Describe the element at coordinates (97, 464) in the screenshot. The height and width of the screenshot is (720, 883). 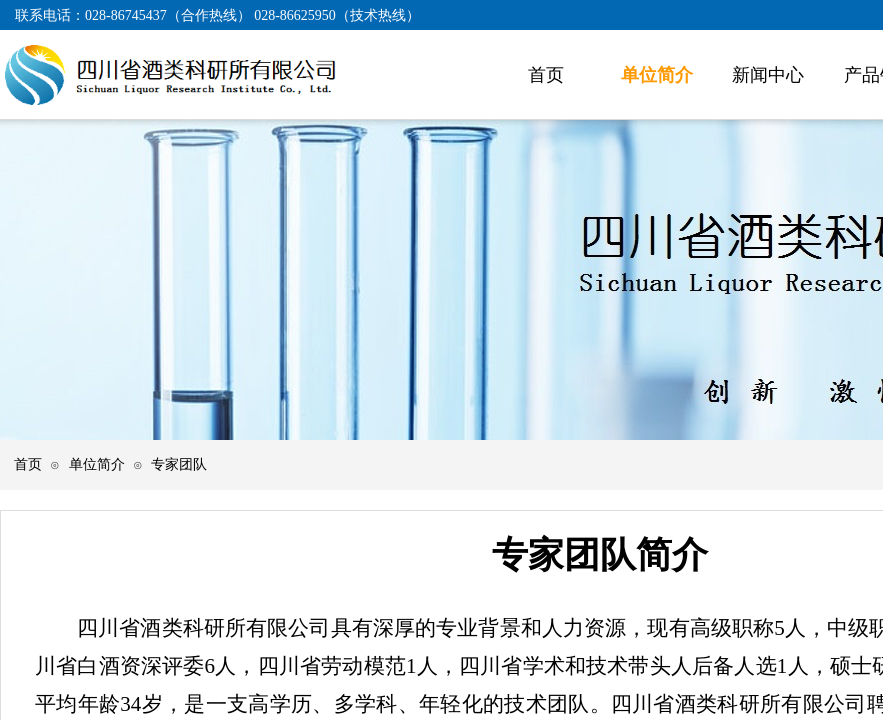
I see `单位简介` at that location.